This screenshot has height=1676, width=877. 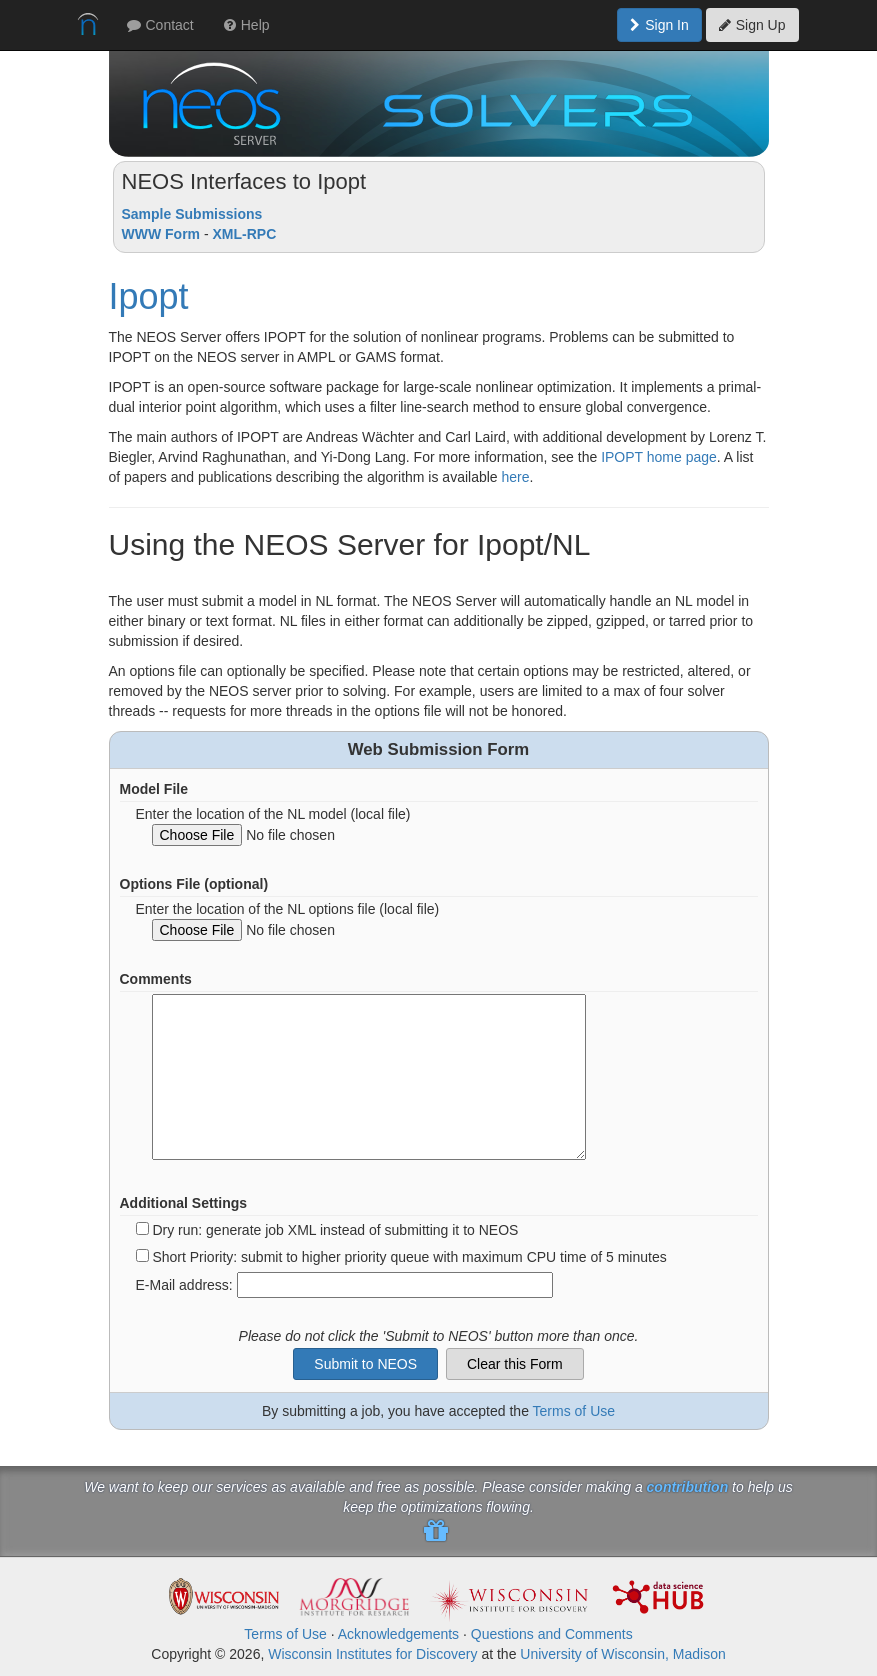 What do you see at coordinates (160, 25) in the screenshot?
I see `Contact` at bounding box center [160, 25].